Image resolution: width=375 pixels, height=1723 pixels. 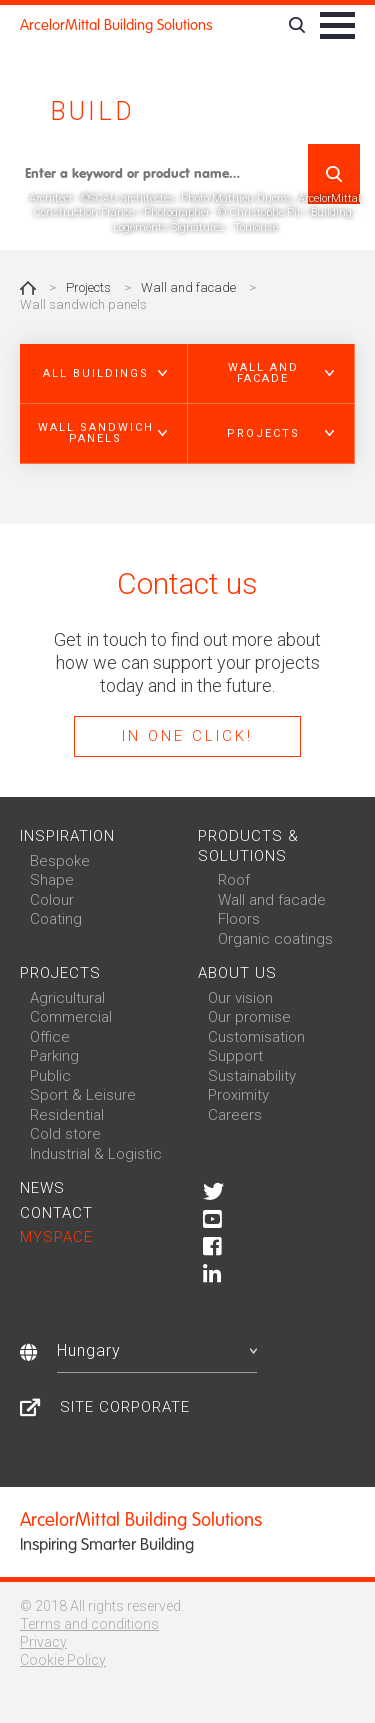 I want to click on Our promise, so click(x=249, y=1017).